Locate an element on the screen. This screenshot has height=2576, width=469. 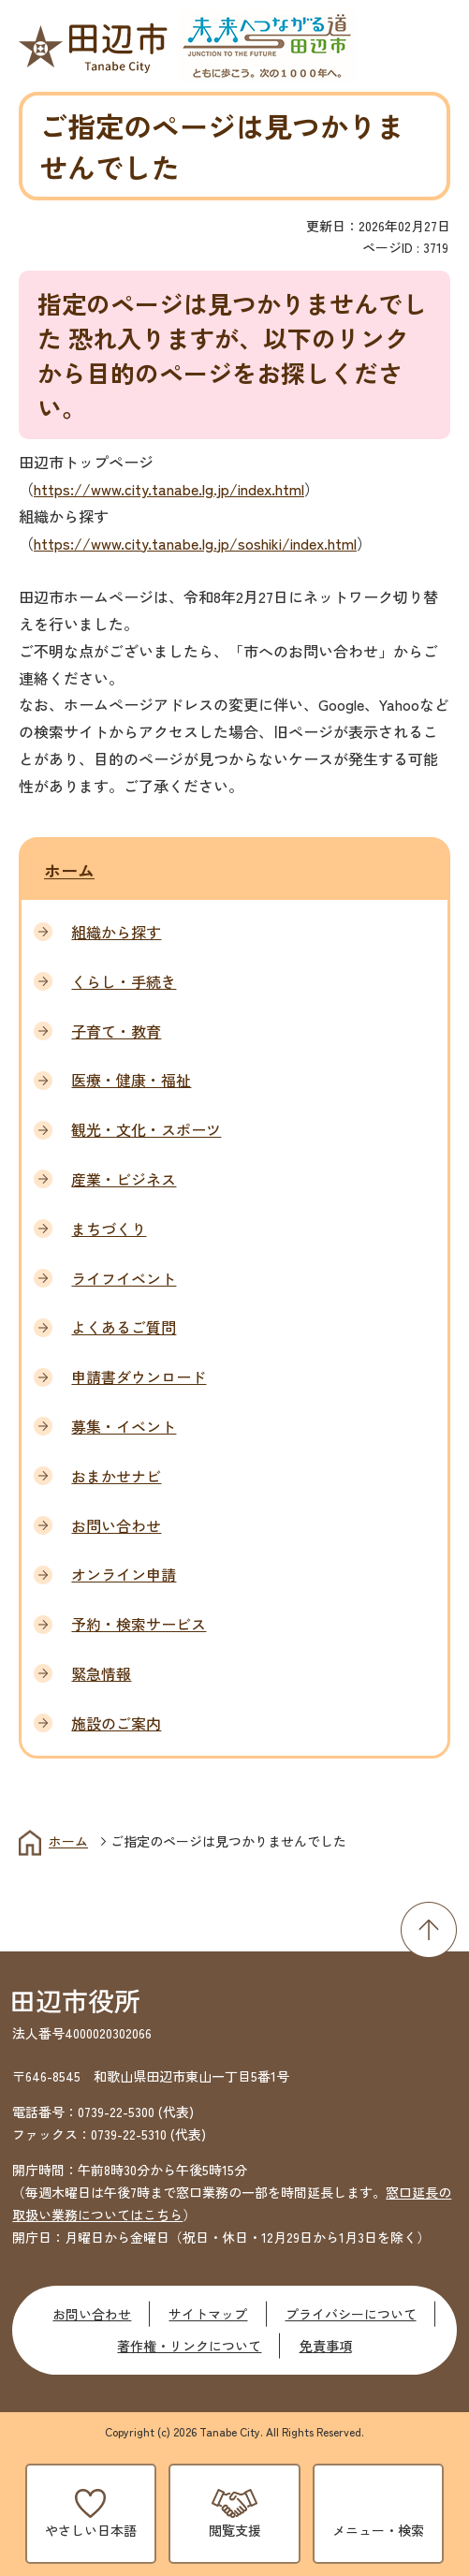
やさしい日本語 is located at coordinates (91, 2530).